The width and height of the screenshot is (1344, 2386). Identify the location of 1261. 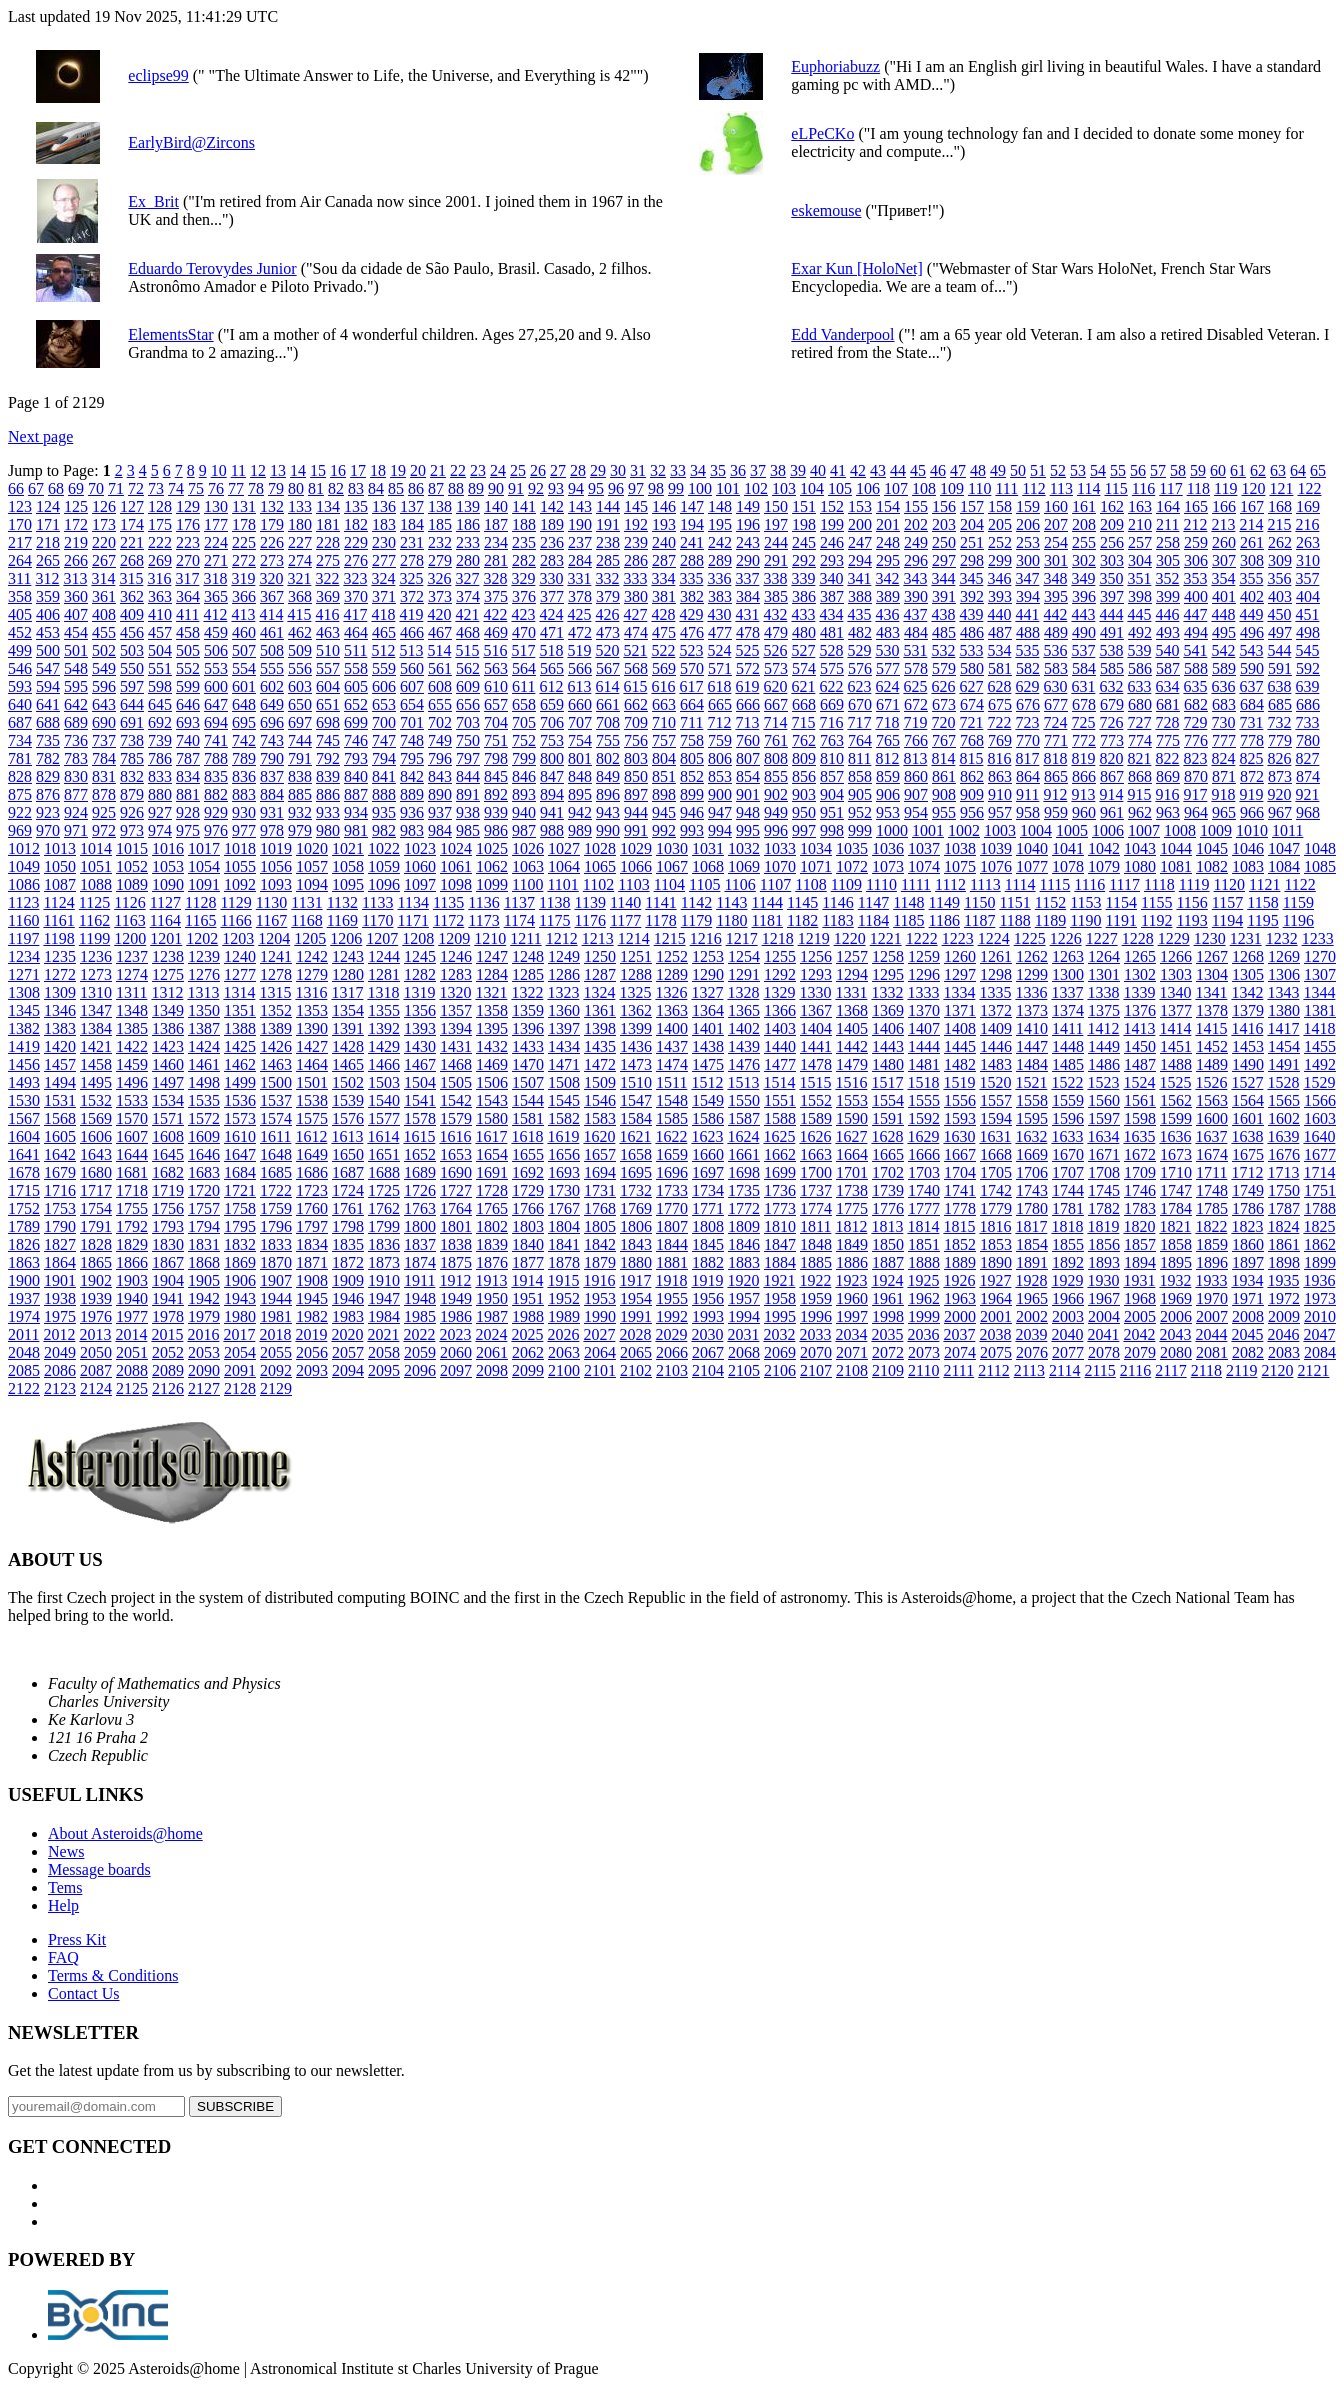
(996, 956).